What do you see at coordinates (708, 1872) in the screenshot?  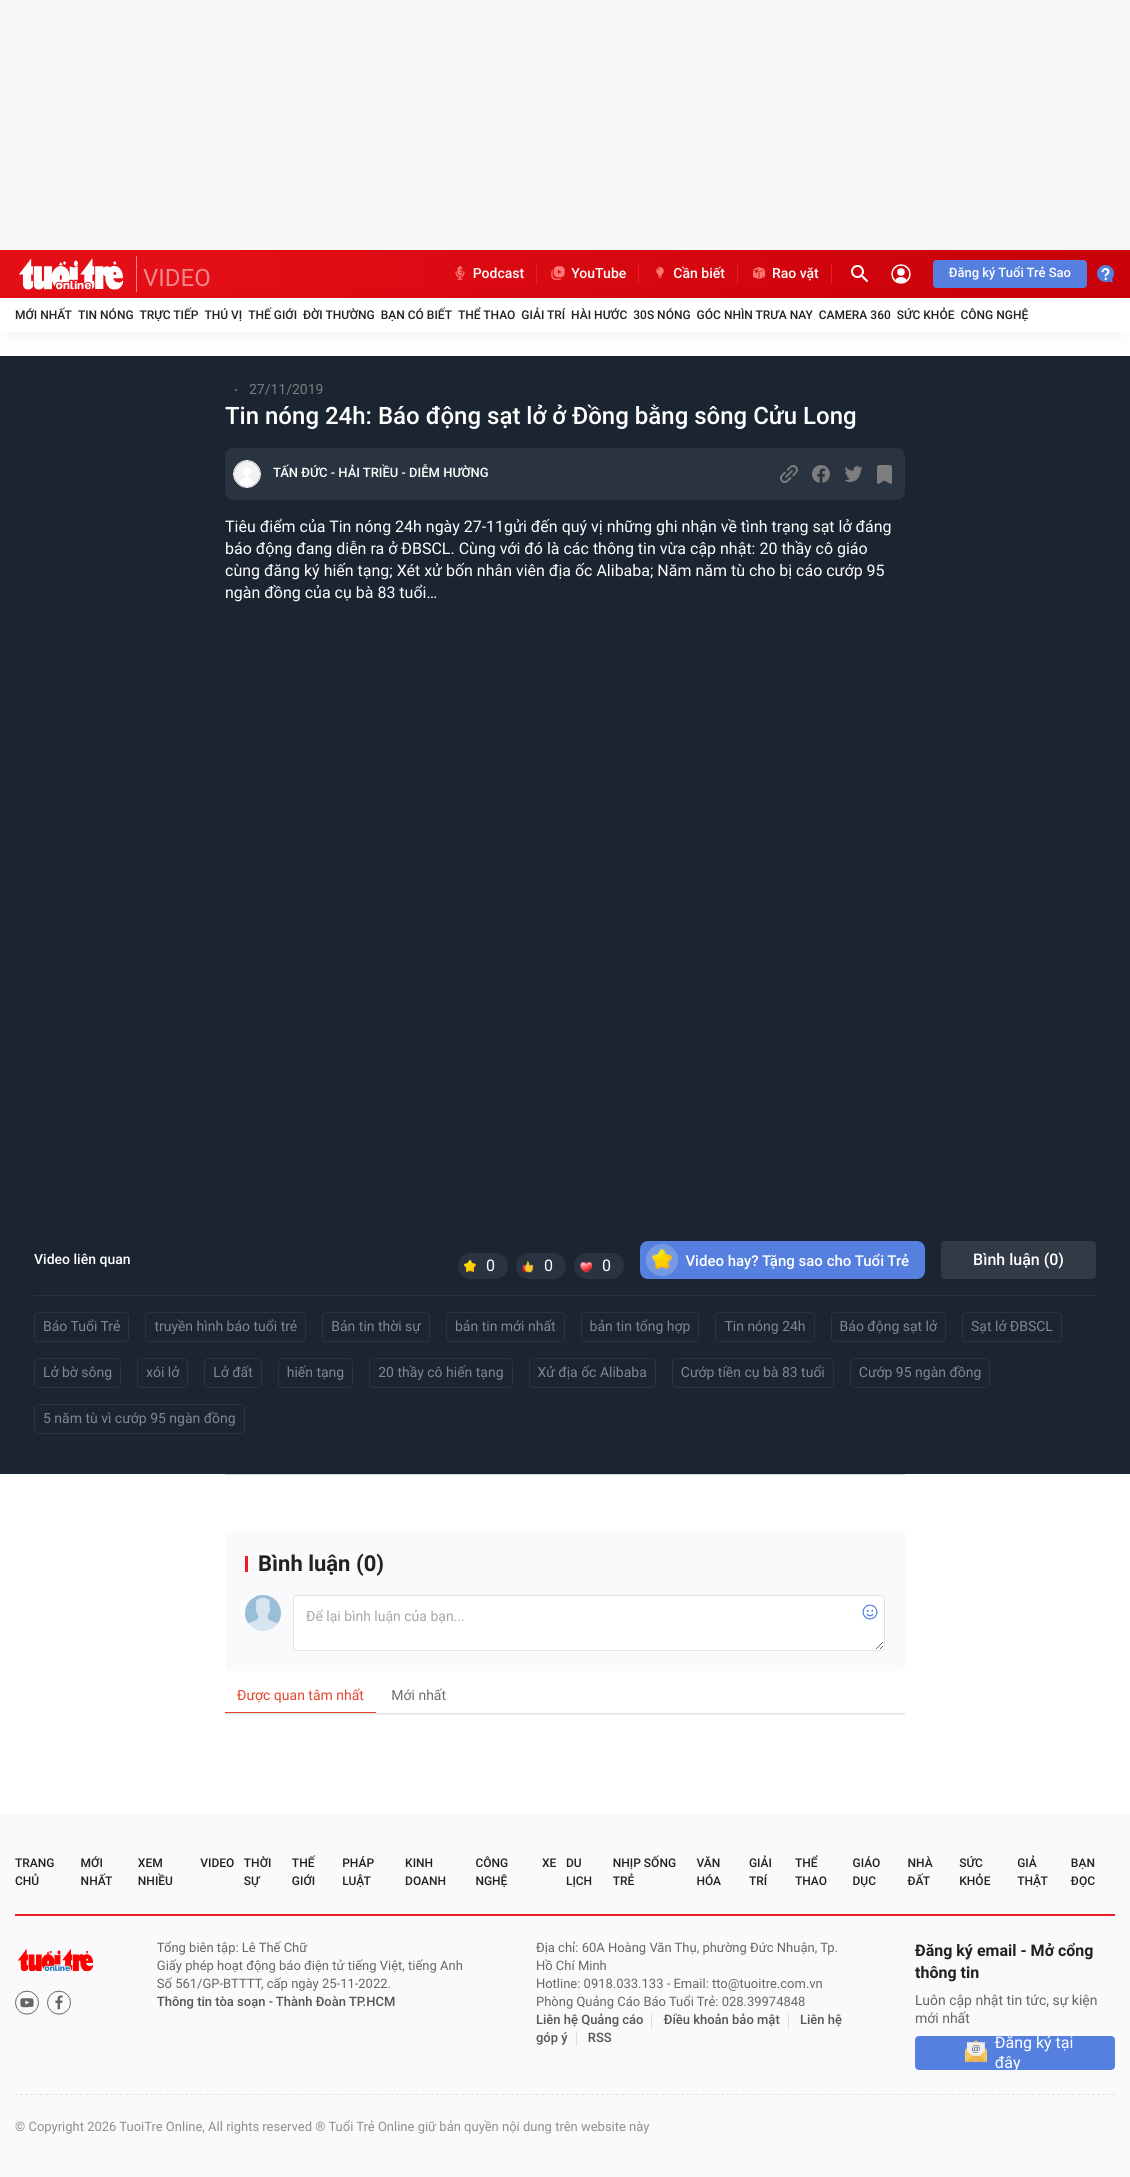 I see `Văn hóa` at bounding box center [708, 1872].